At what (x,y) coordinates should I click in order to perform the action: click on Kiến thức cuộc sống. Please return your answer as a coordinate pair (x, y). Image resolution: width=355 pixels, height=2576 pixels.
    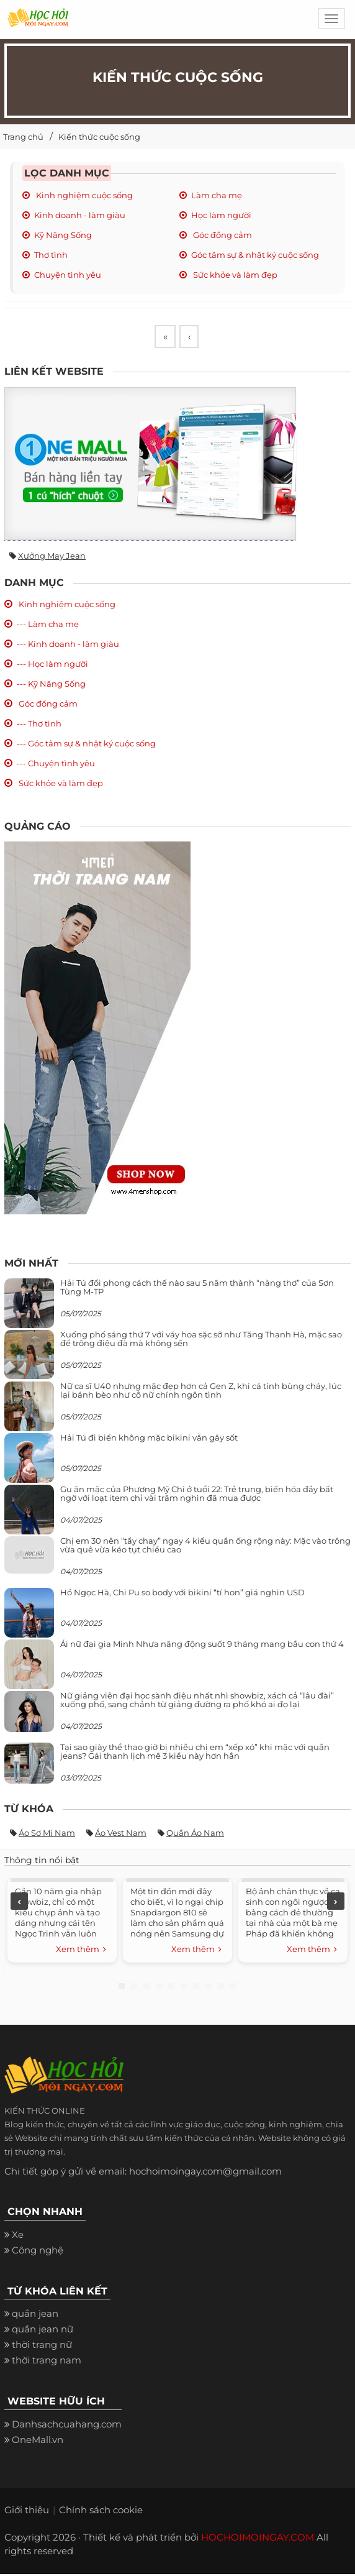
    Looking at the image, I should click on (99, 137).